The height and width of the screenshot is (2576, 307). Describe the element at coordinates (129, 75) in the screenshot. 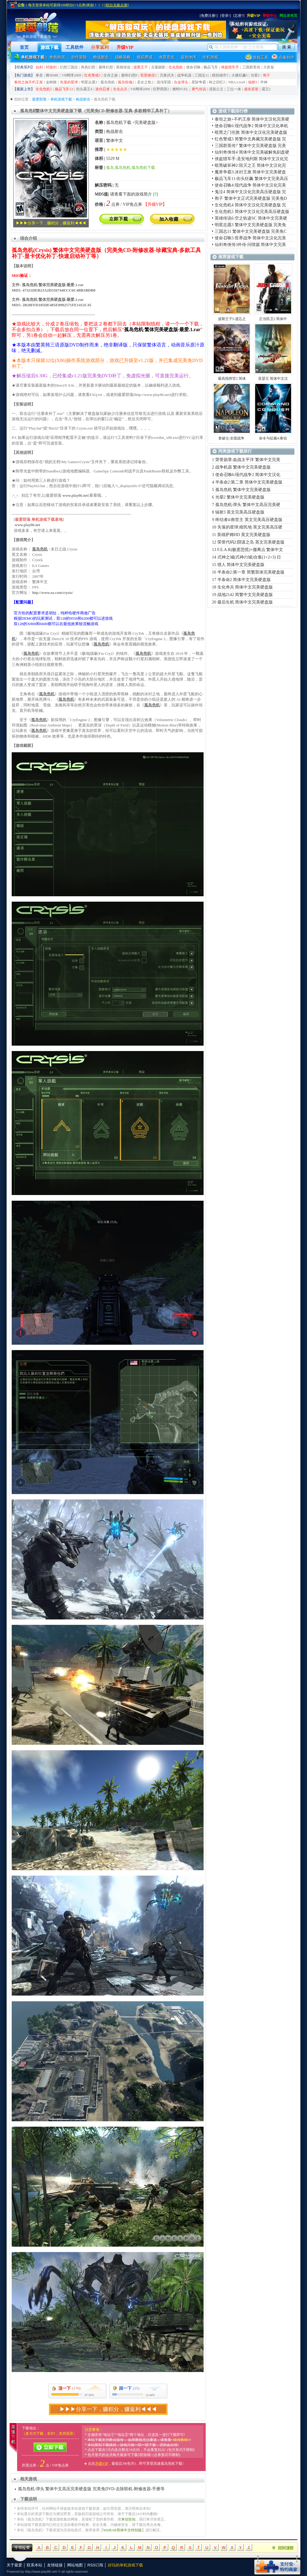

I see `最终幻想8` at that location.